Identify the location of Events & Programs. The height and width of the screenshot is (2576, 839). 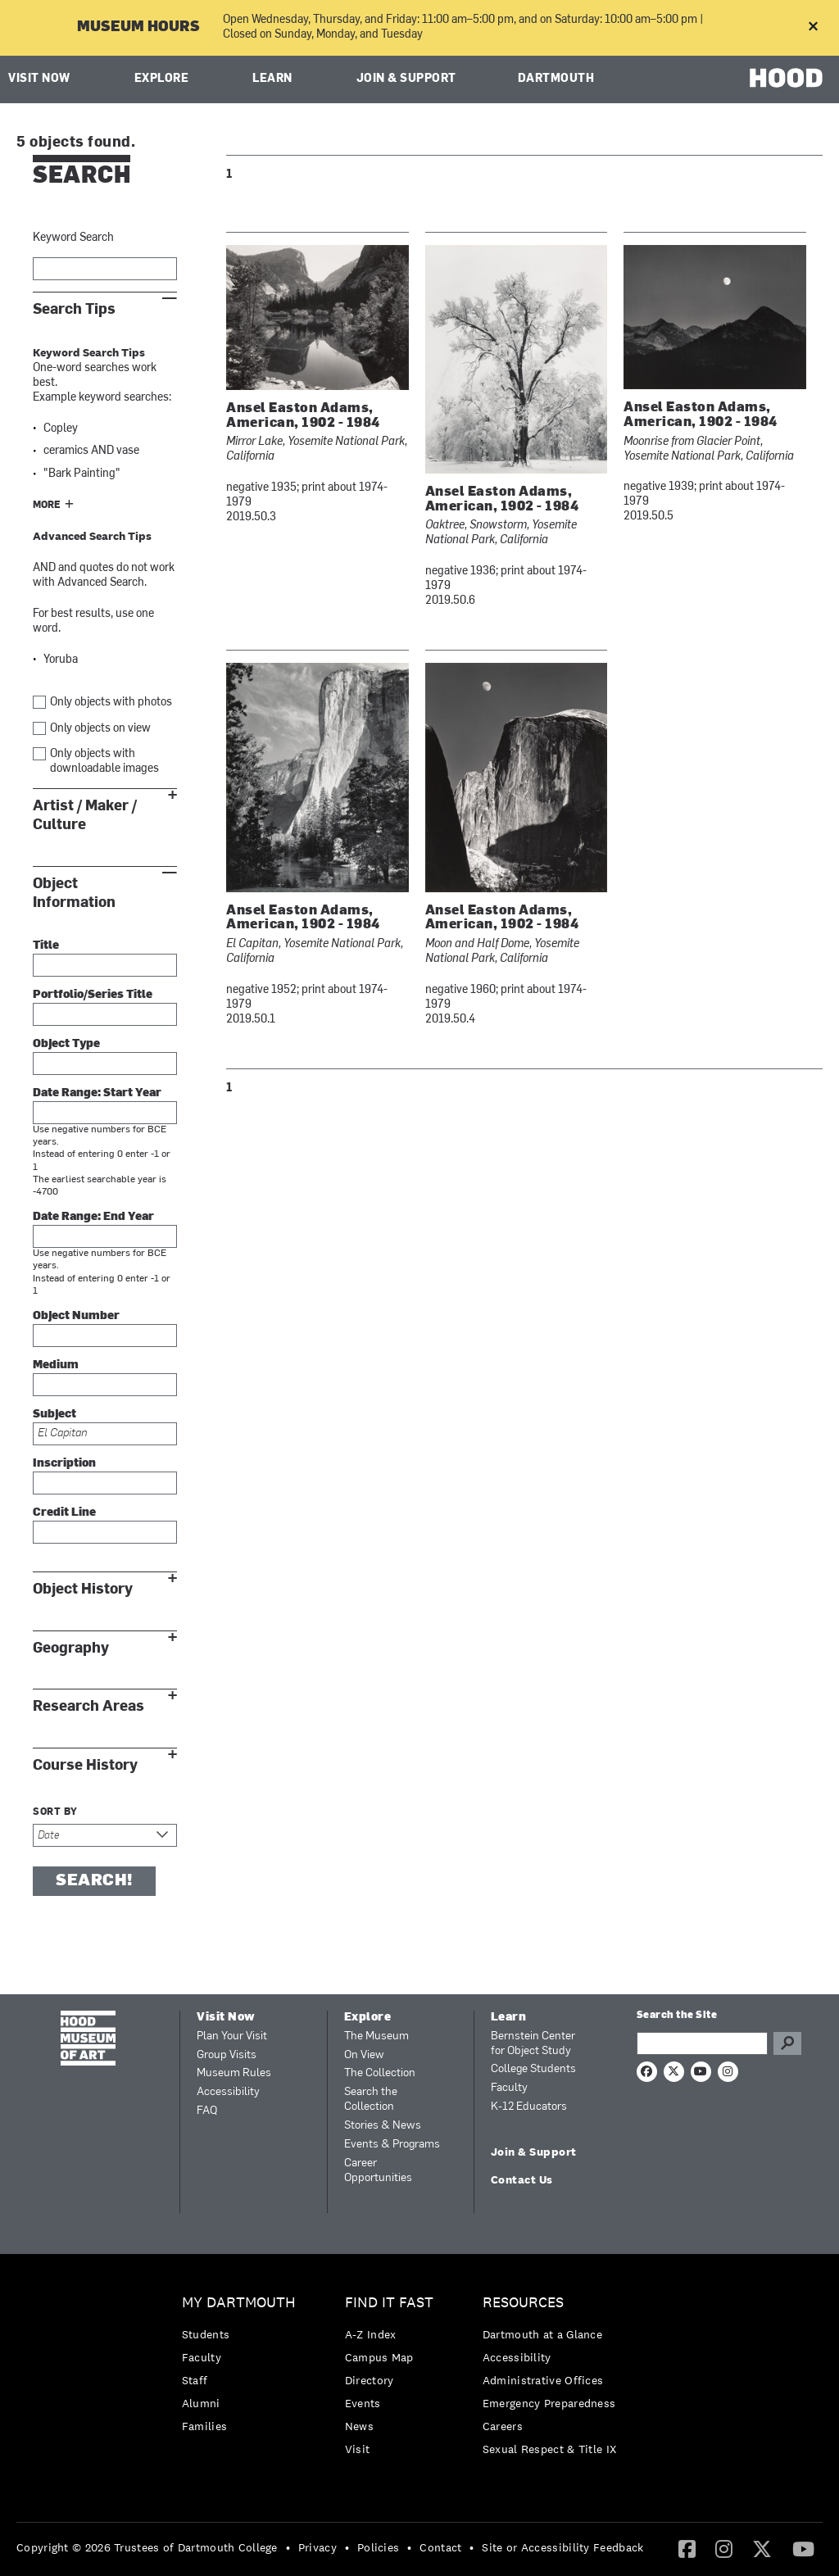
(392, 2144).